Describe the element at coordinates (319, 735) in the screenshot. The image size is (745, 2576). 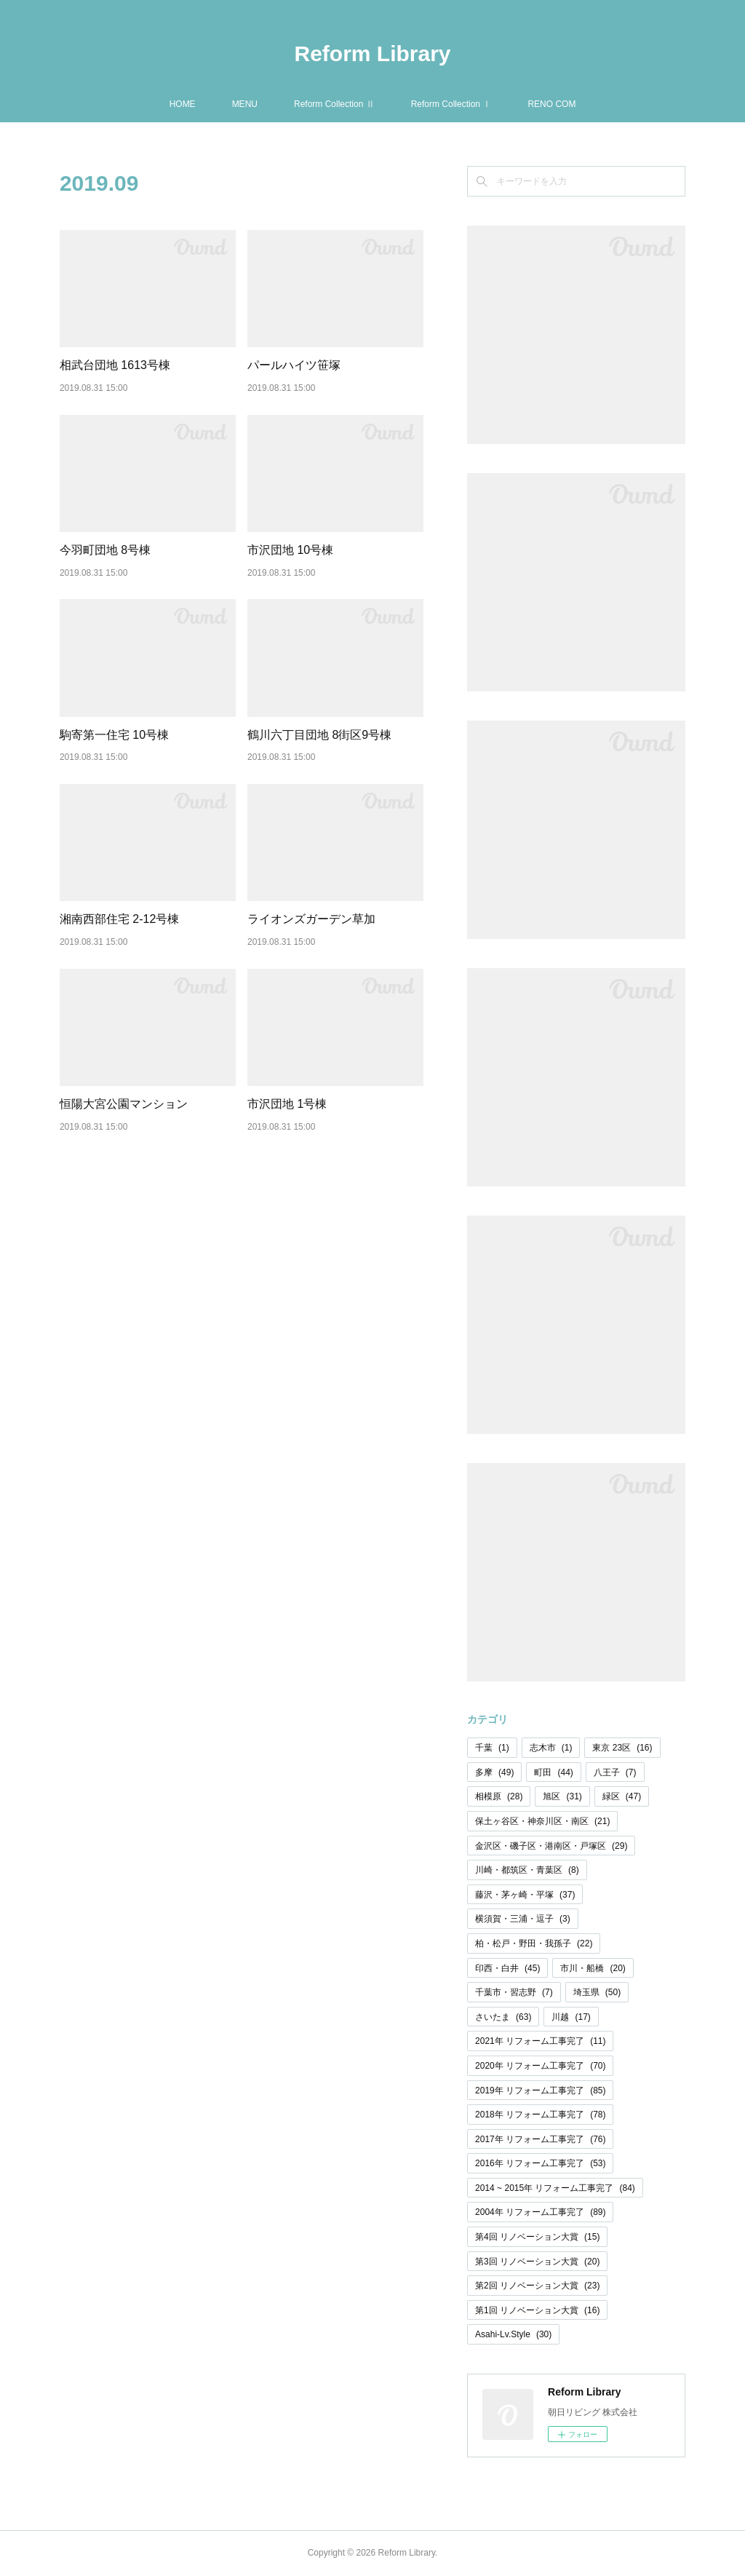
I see `鶴川六丁目団地 8街区9号棟` at that location.